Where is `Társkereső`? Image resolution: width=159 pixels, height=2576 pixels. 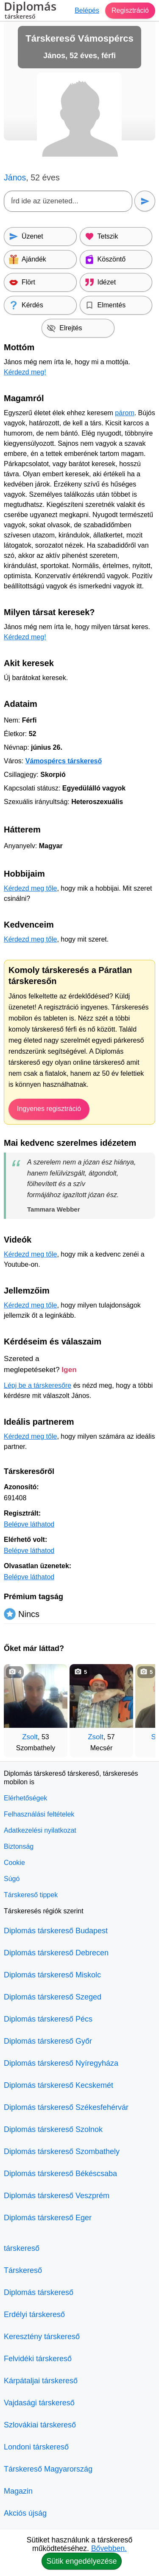
Társkereső is located at coordinates (23, 2270).